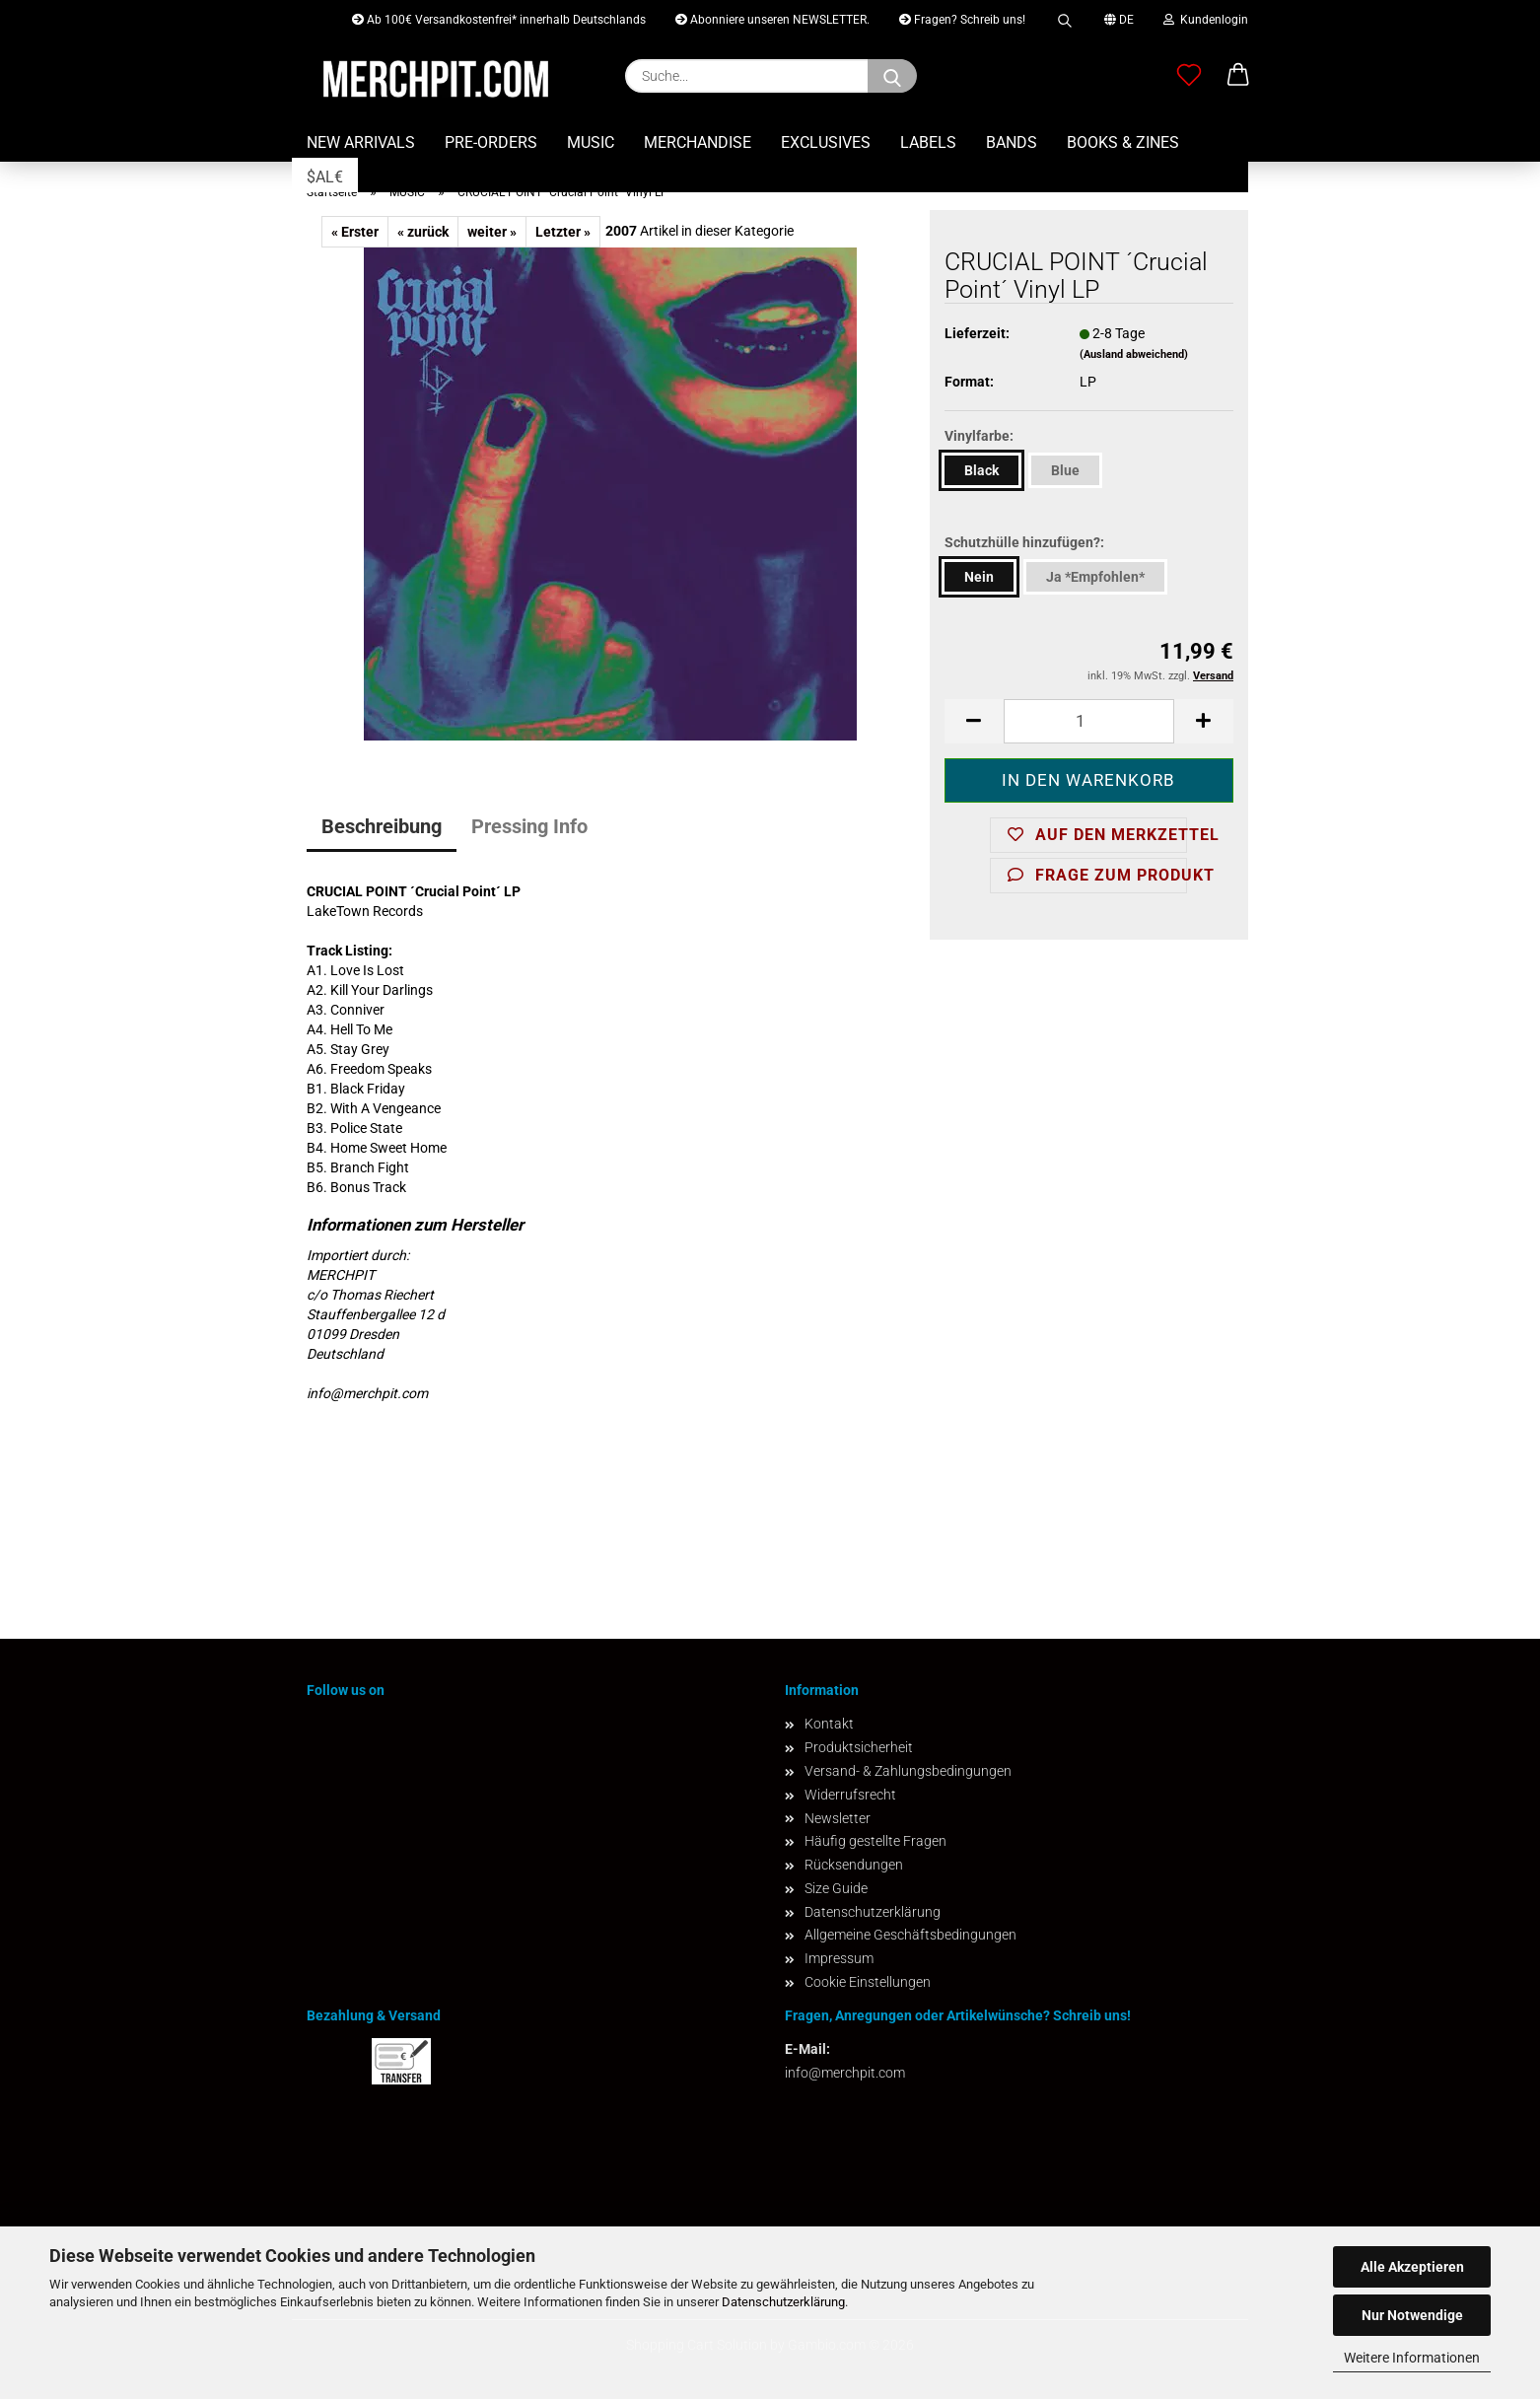 The width and height of the screenshot is (1540, 2399). Describe the element at coordinates (783, 2301) in the screenshot. I see `Datenschutzerklärung` at that location.